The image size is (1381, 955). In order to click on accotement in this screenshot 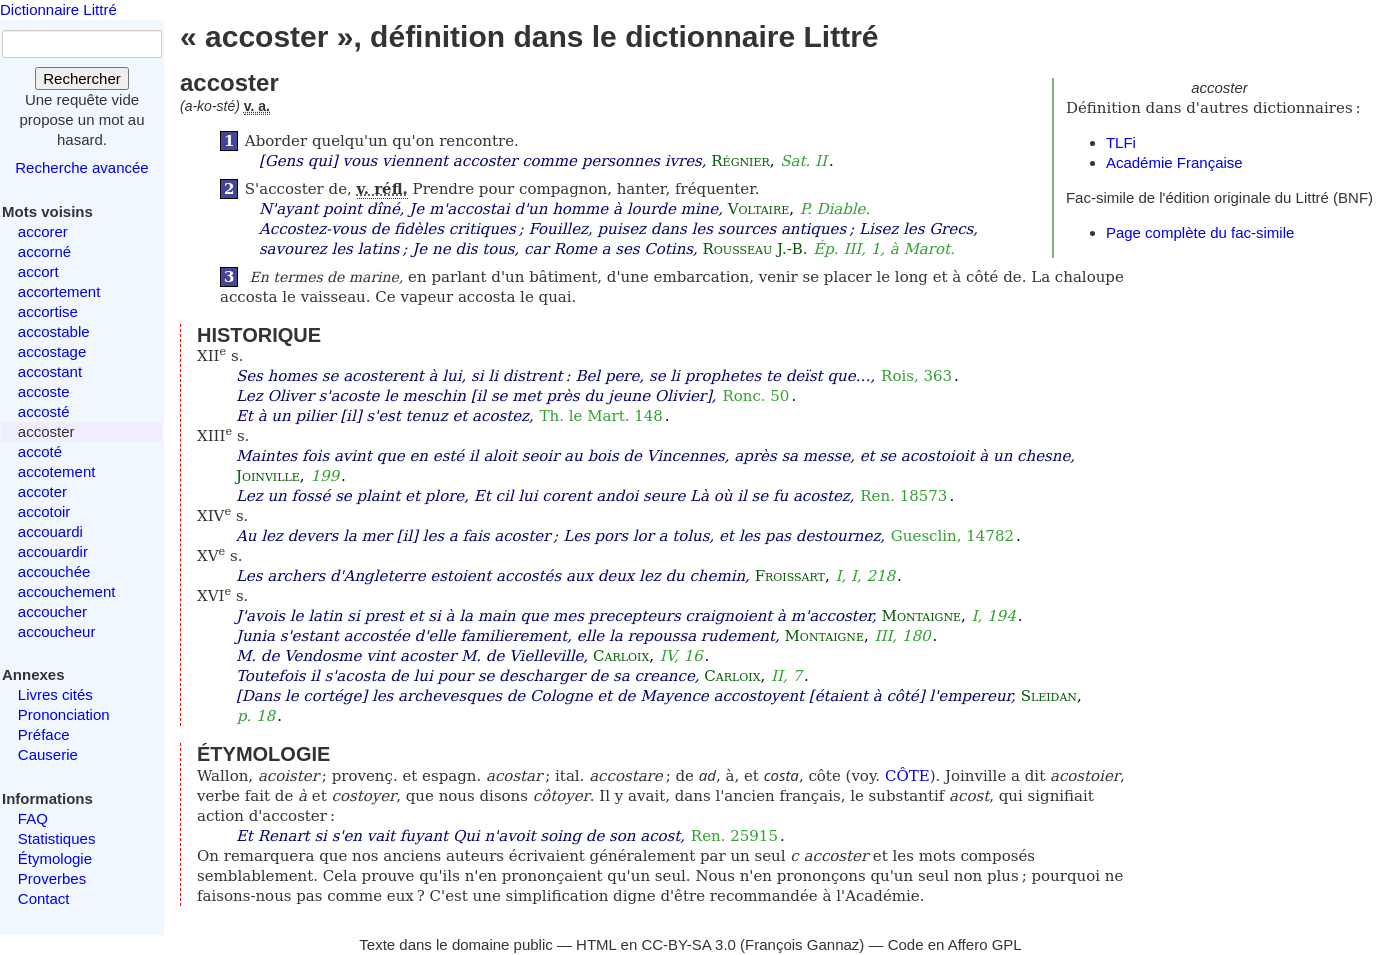, I will do `click(57, 471)`.